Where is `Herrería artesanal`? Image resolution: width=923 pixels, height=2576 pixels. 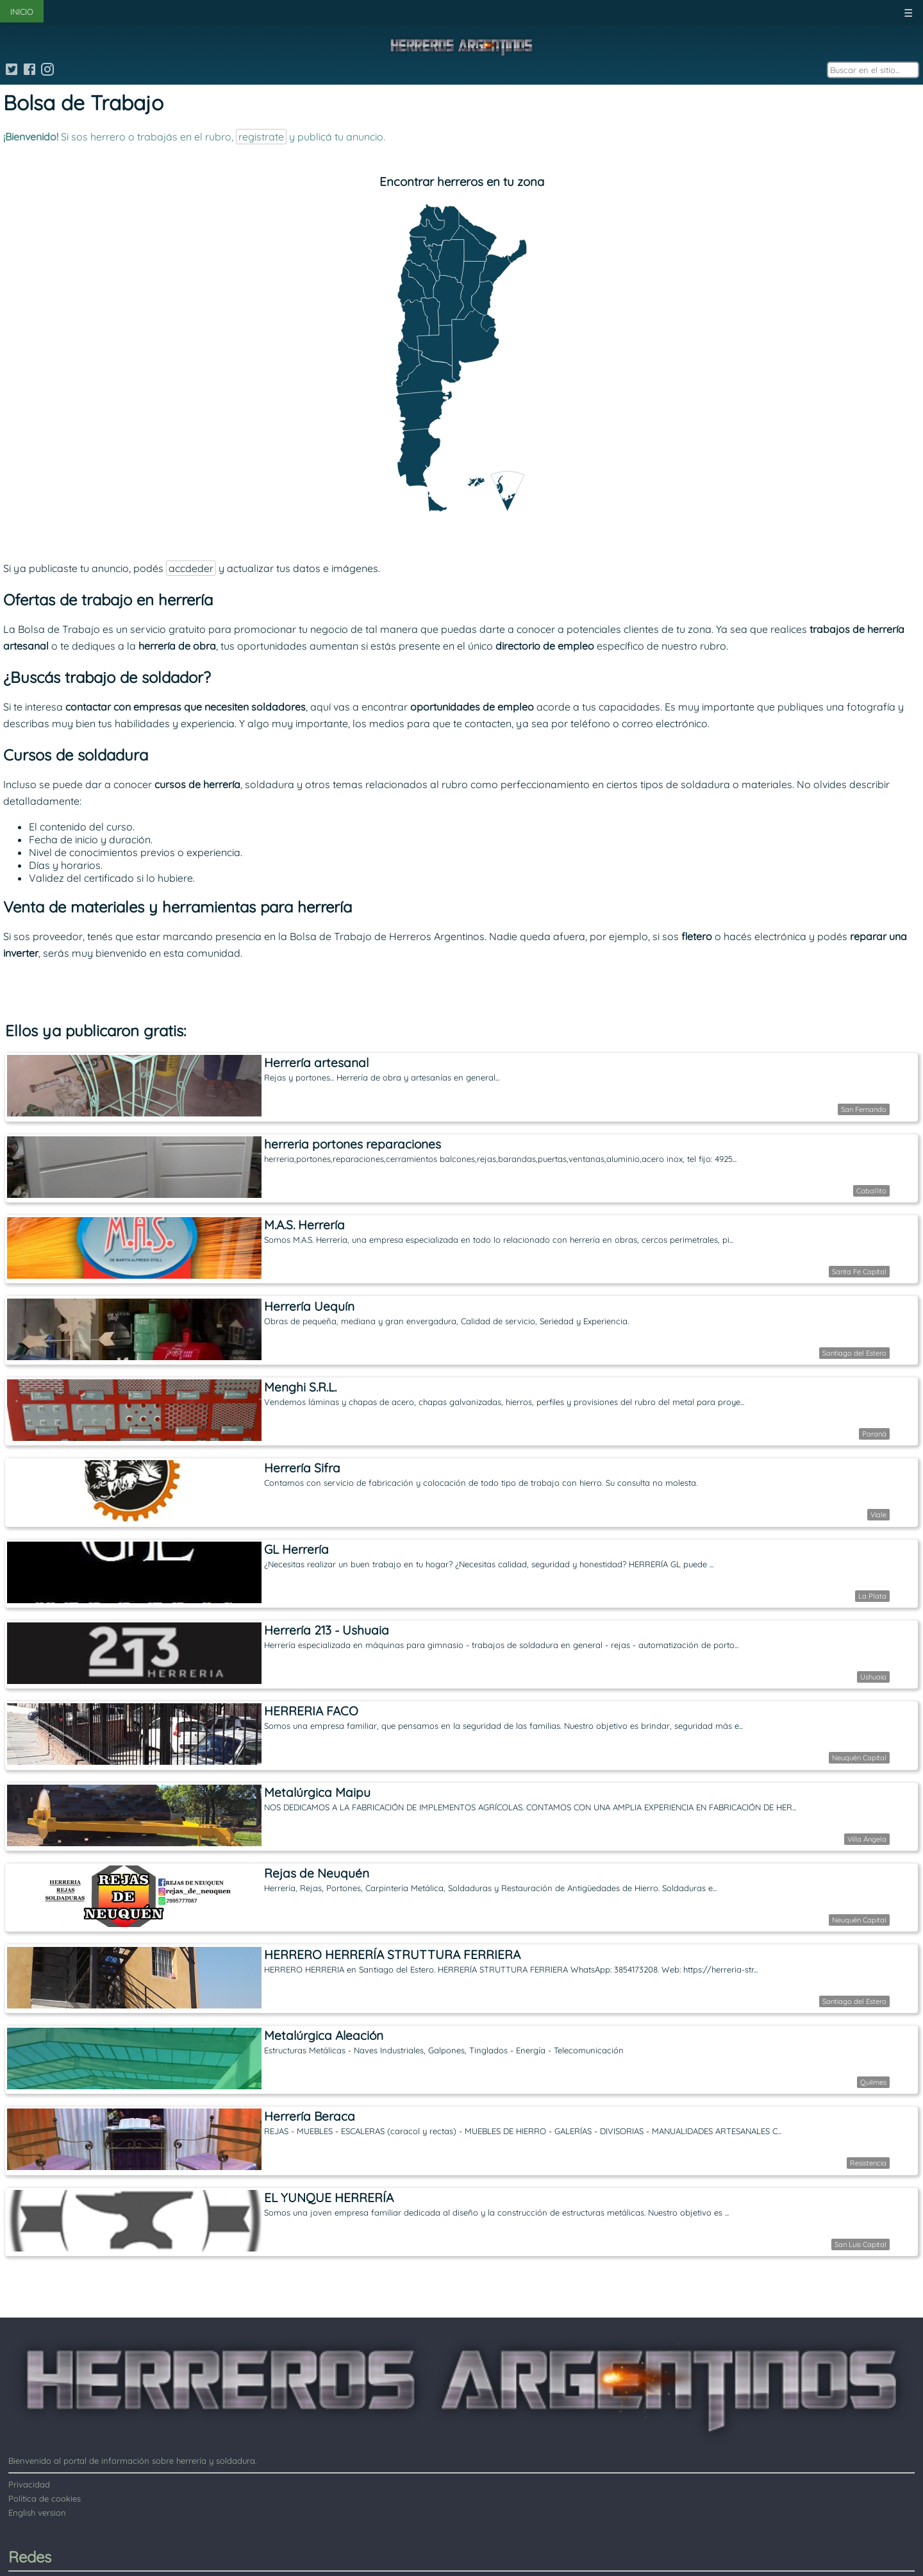 Herrería artesanal is located at coordinates (316, 1062).